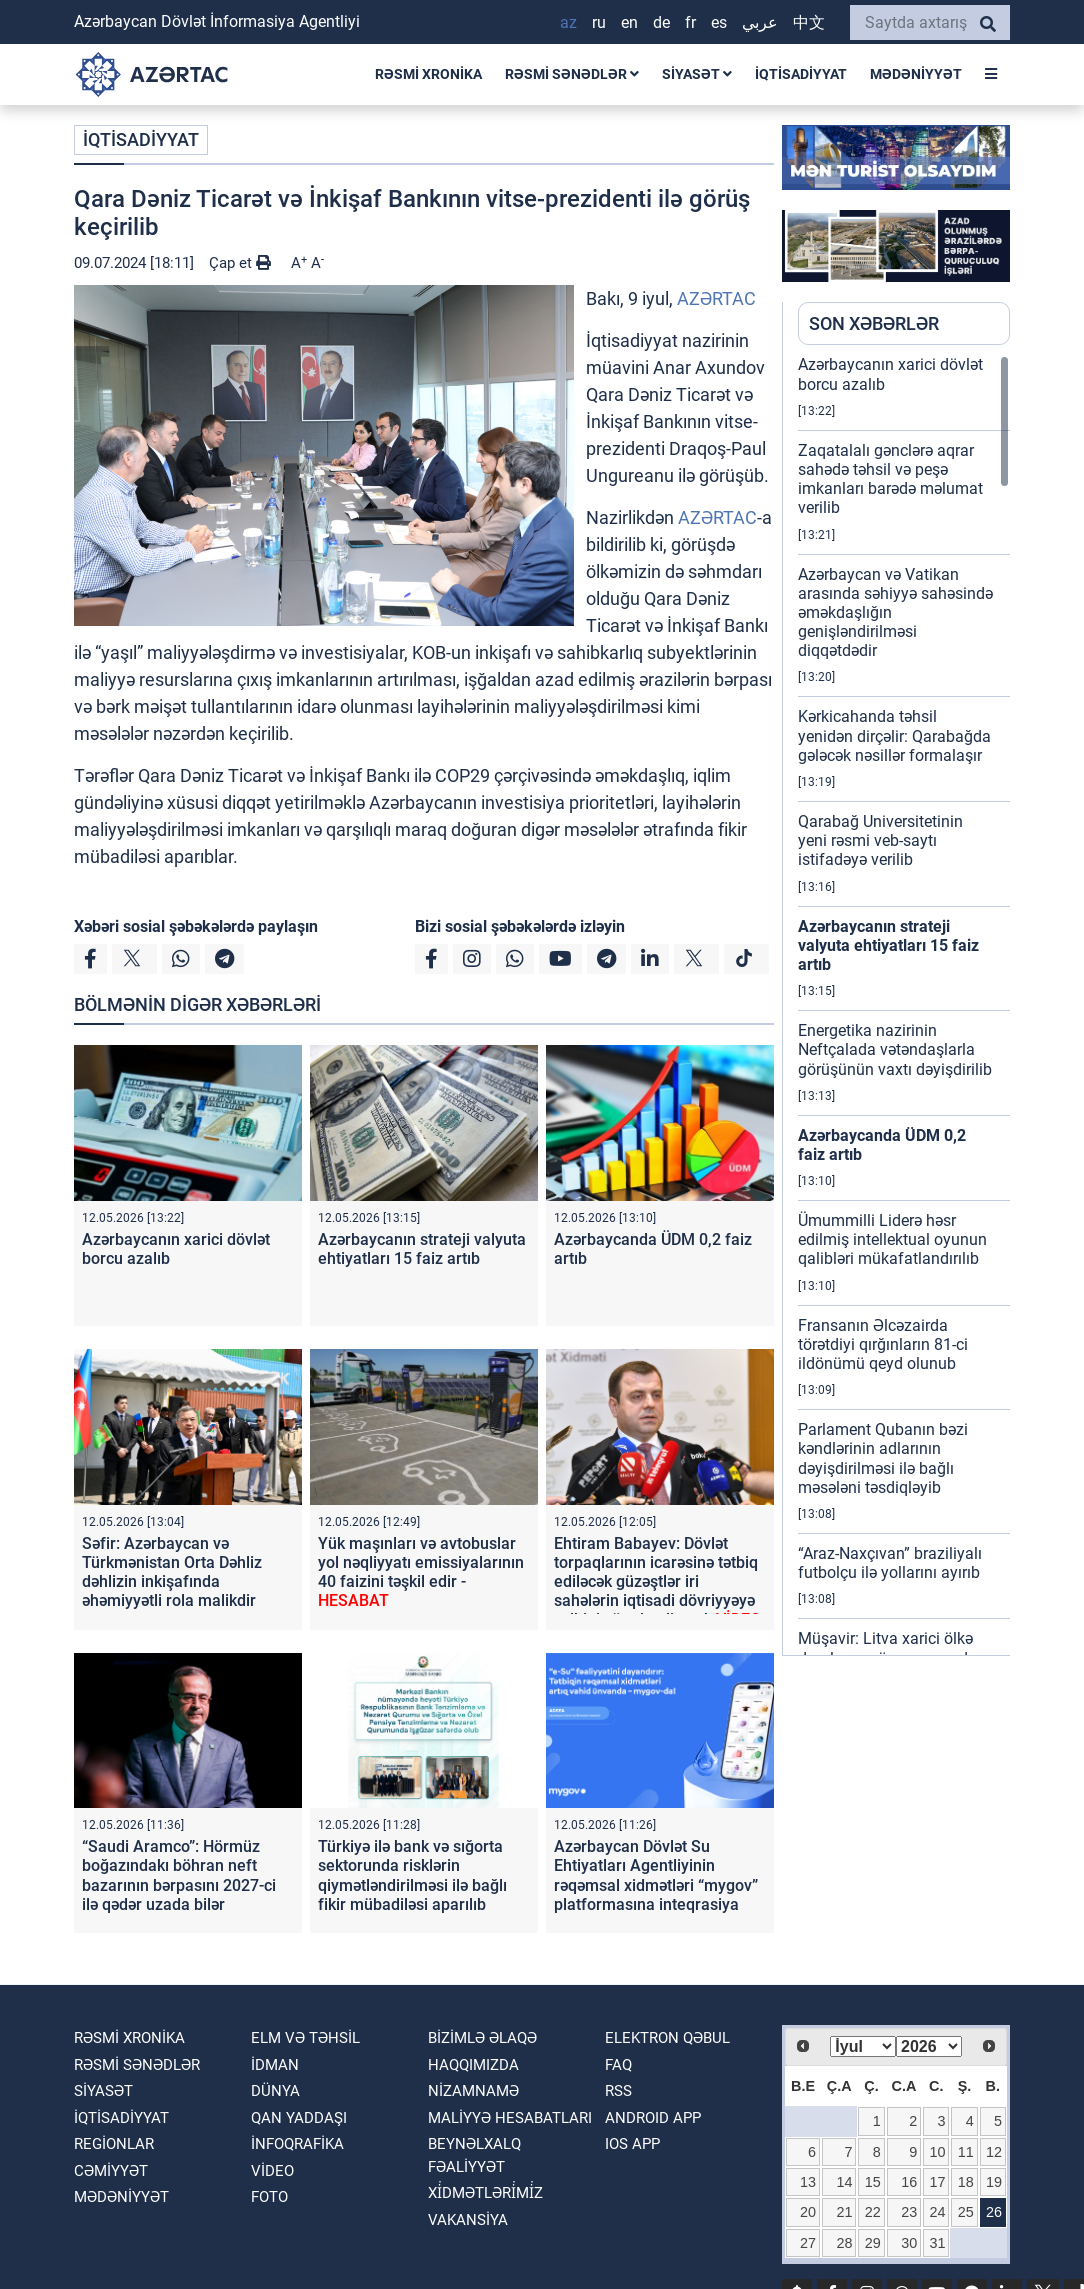  What do you see at coordinates (632, 2144) in the screenshot?
I see `IOS APP` at bounding box center [632, 2144].